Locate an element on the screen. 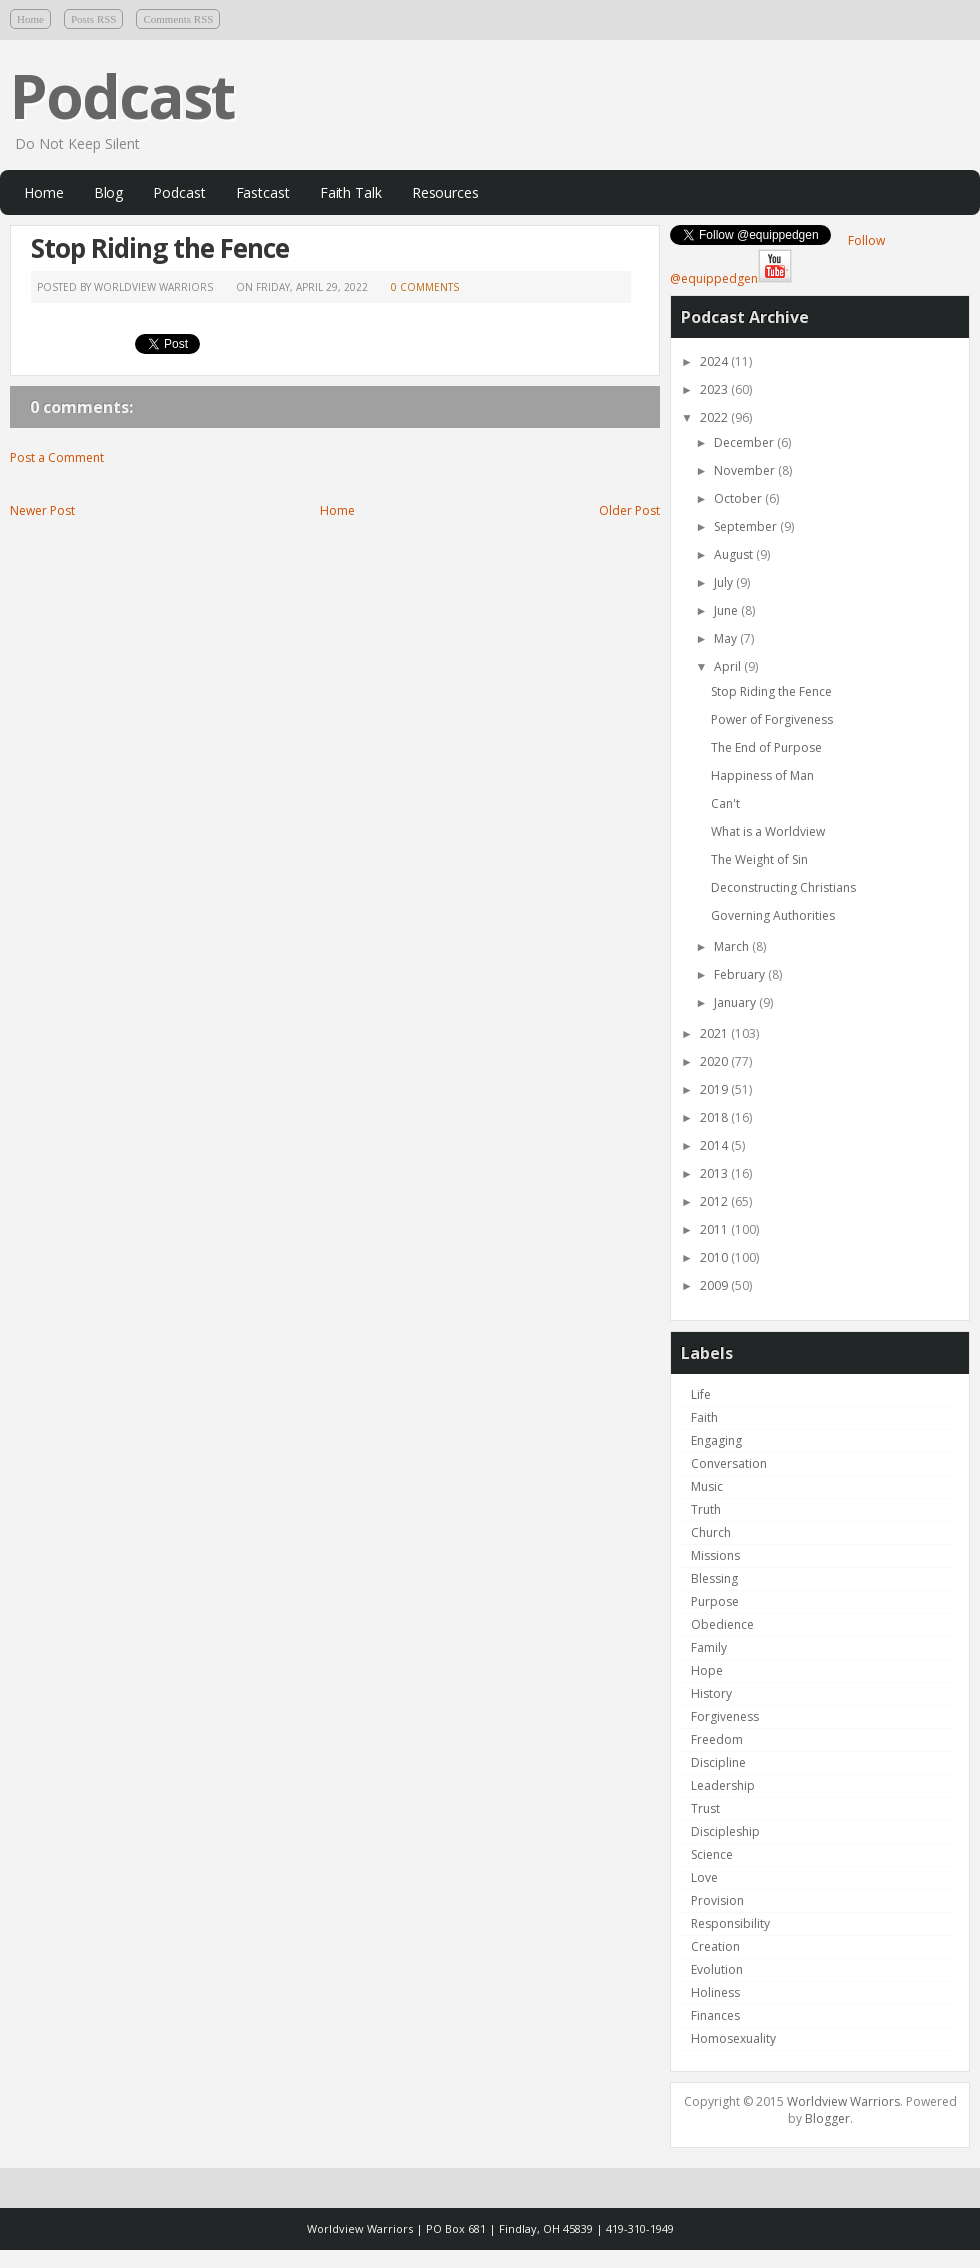 The image size is (980, 2268). Posts RSS is located at coordinates (94, 19).